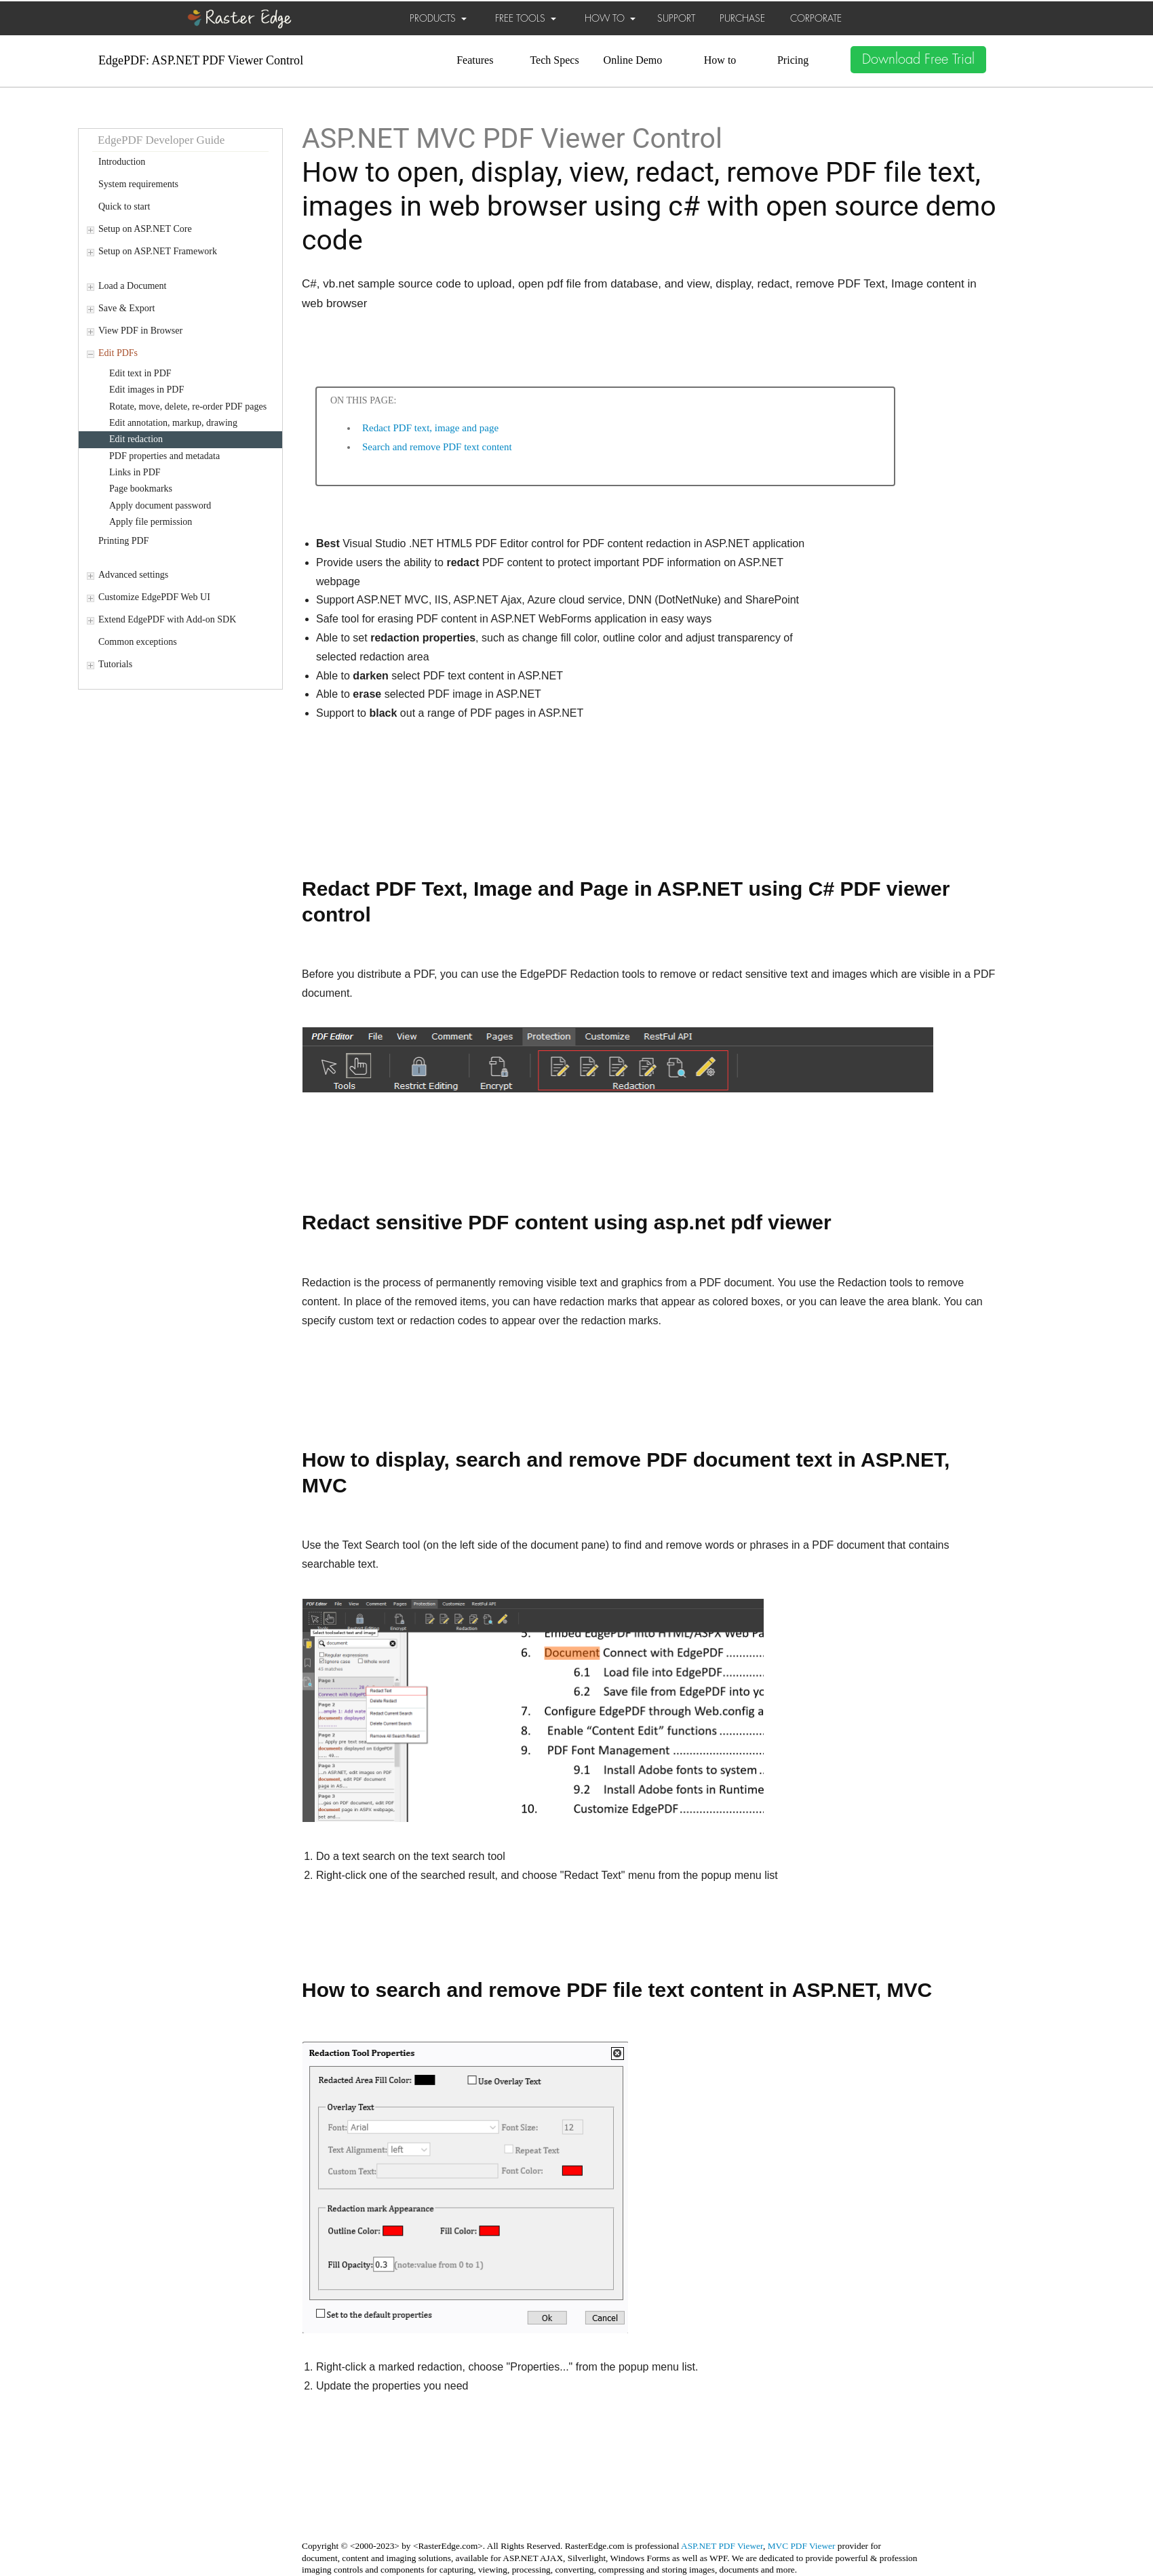  What do you see at coordinates (135, 472) in the screenshot?
I see `Links in PDF` at bounding box center [135, 472].